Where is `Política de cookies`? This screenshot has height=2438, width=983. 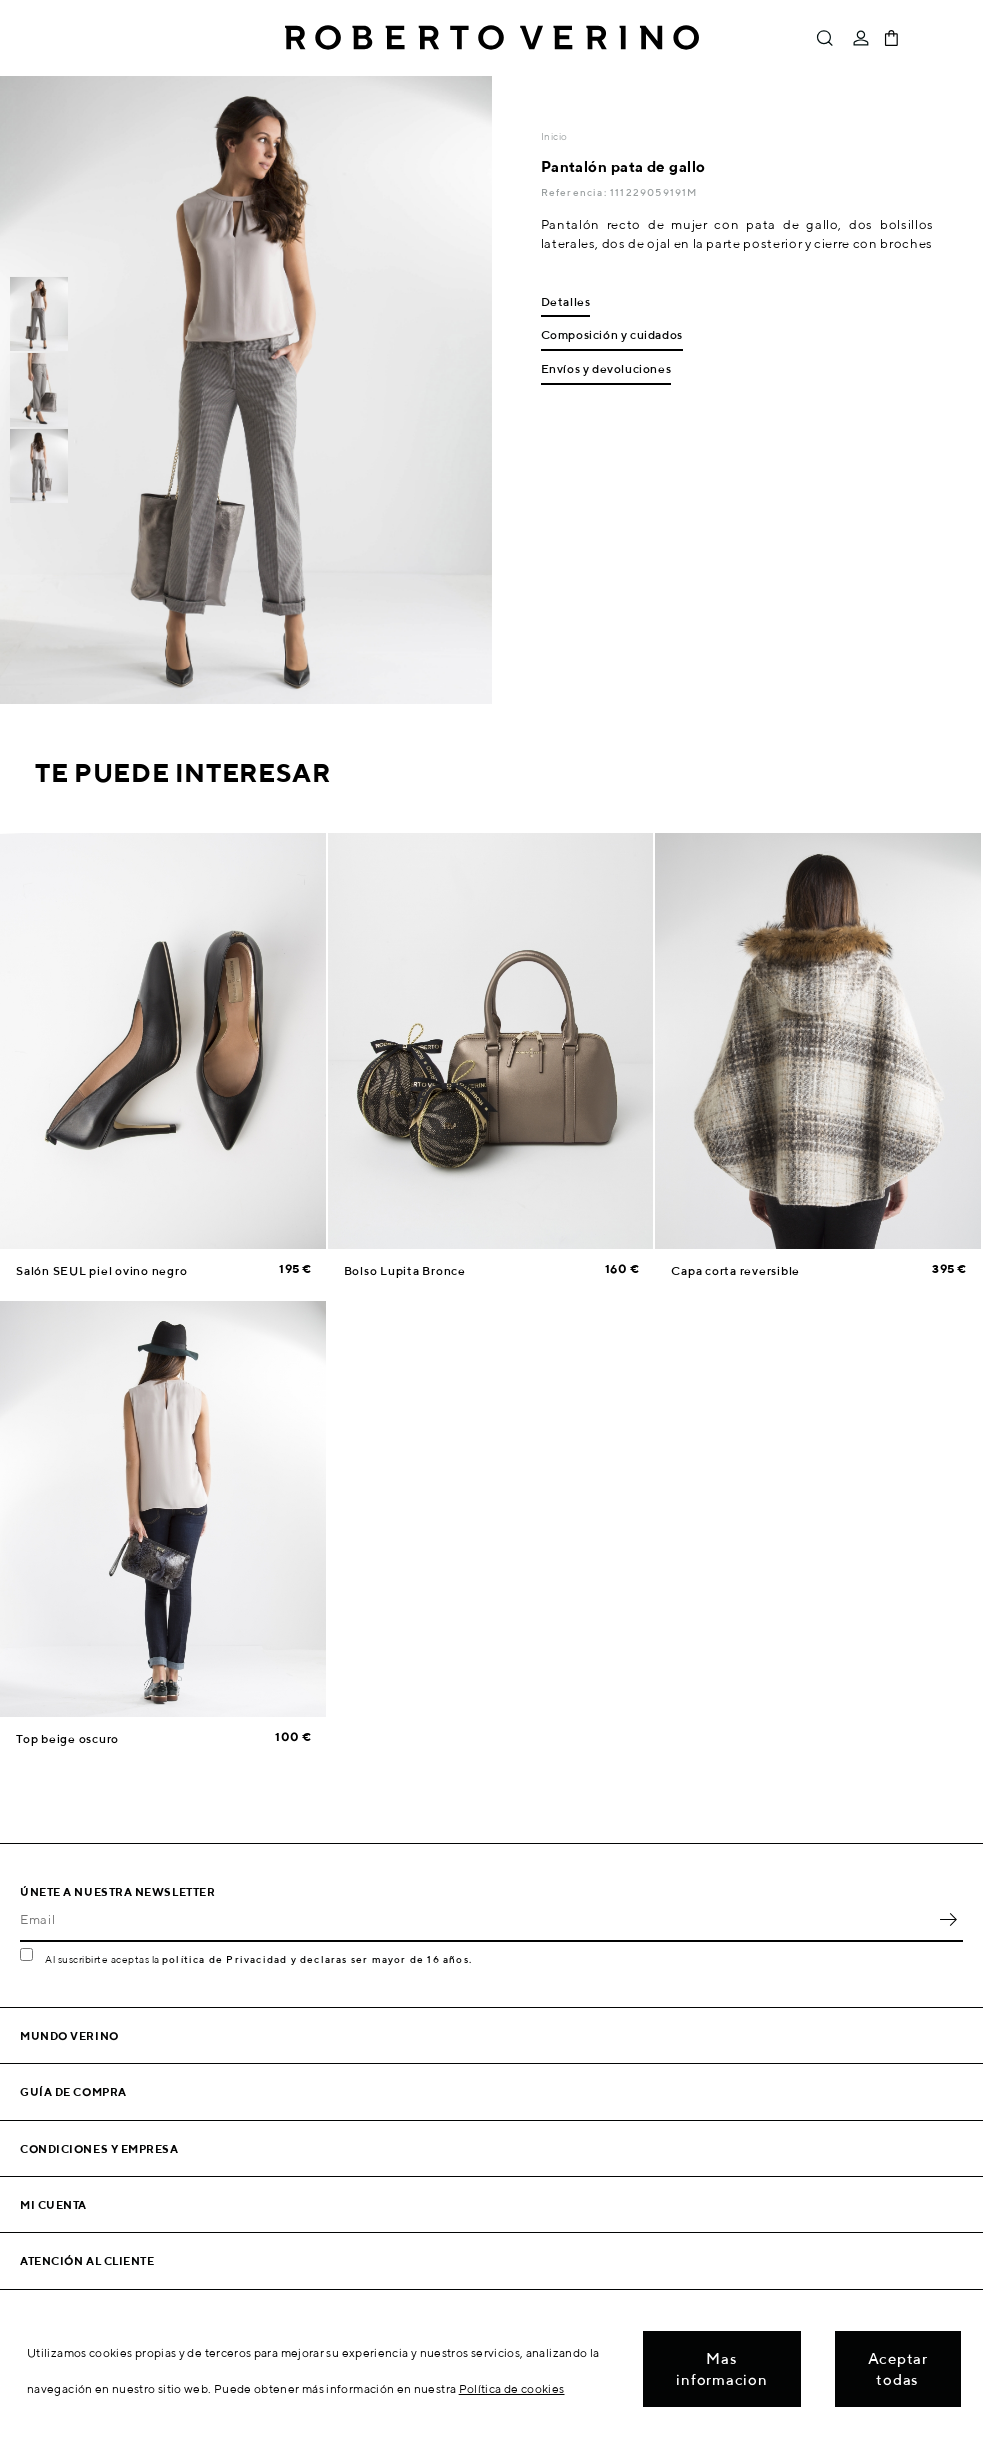
Política de cookies is located at coordinates (512, 2388).